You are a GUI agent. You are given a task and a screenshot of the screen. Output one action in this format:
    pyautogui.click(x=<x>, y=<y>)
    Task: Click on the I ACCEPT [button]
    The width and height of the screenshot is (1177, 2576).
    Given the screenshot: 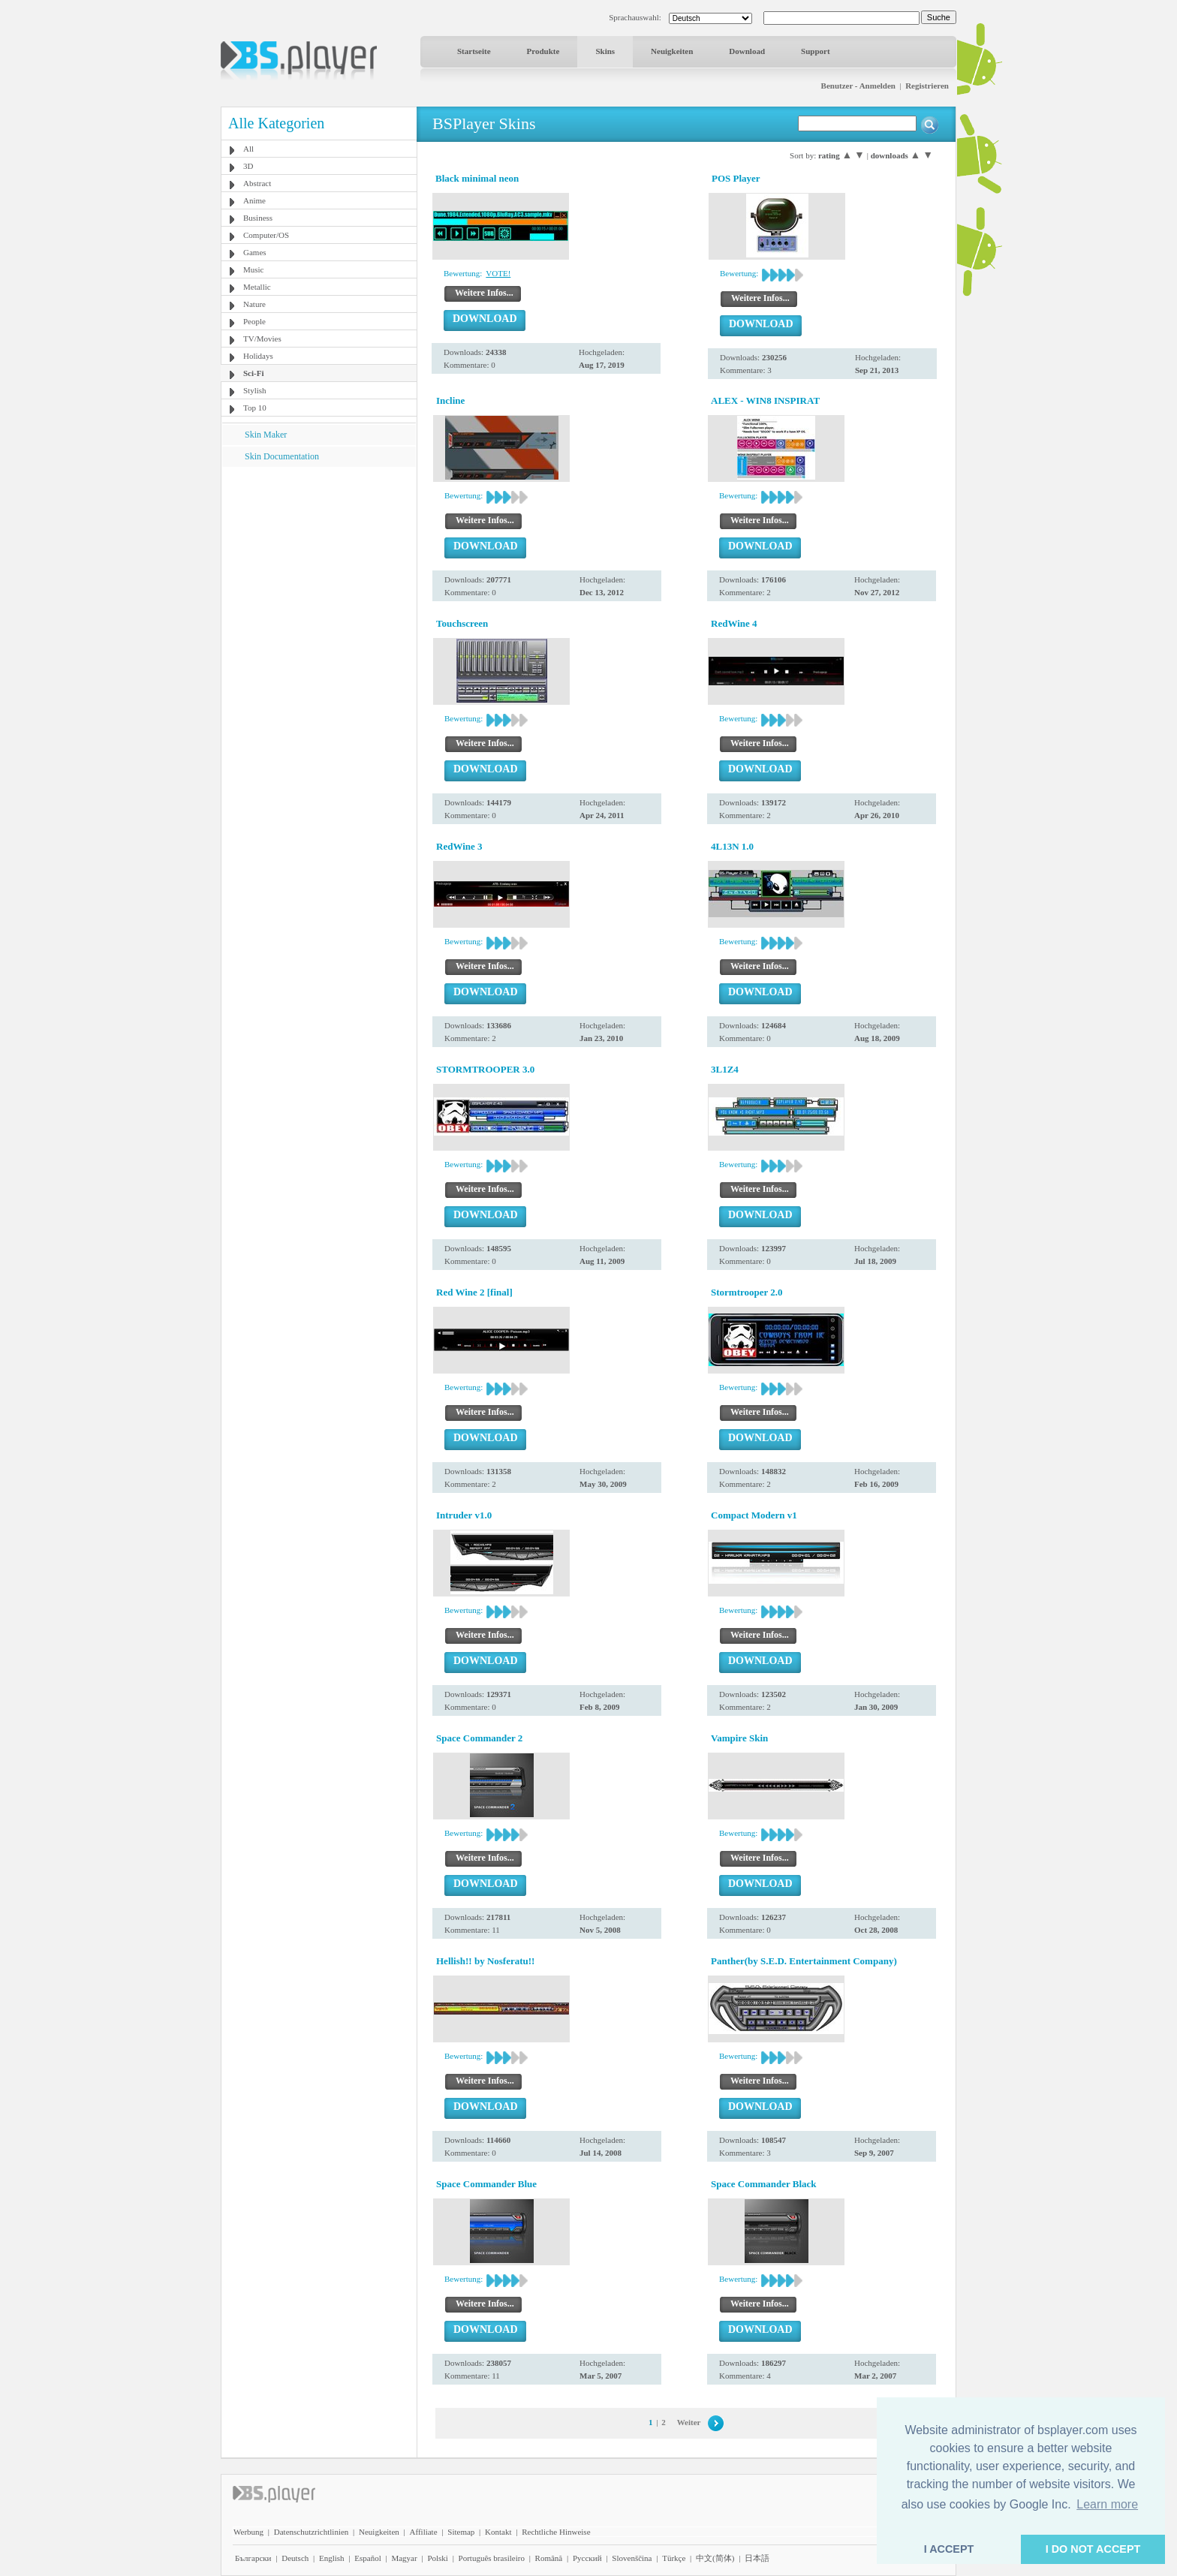 What is the action you would take?
    pyautogui.click(x=949, y=2549)
    